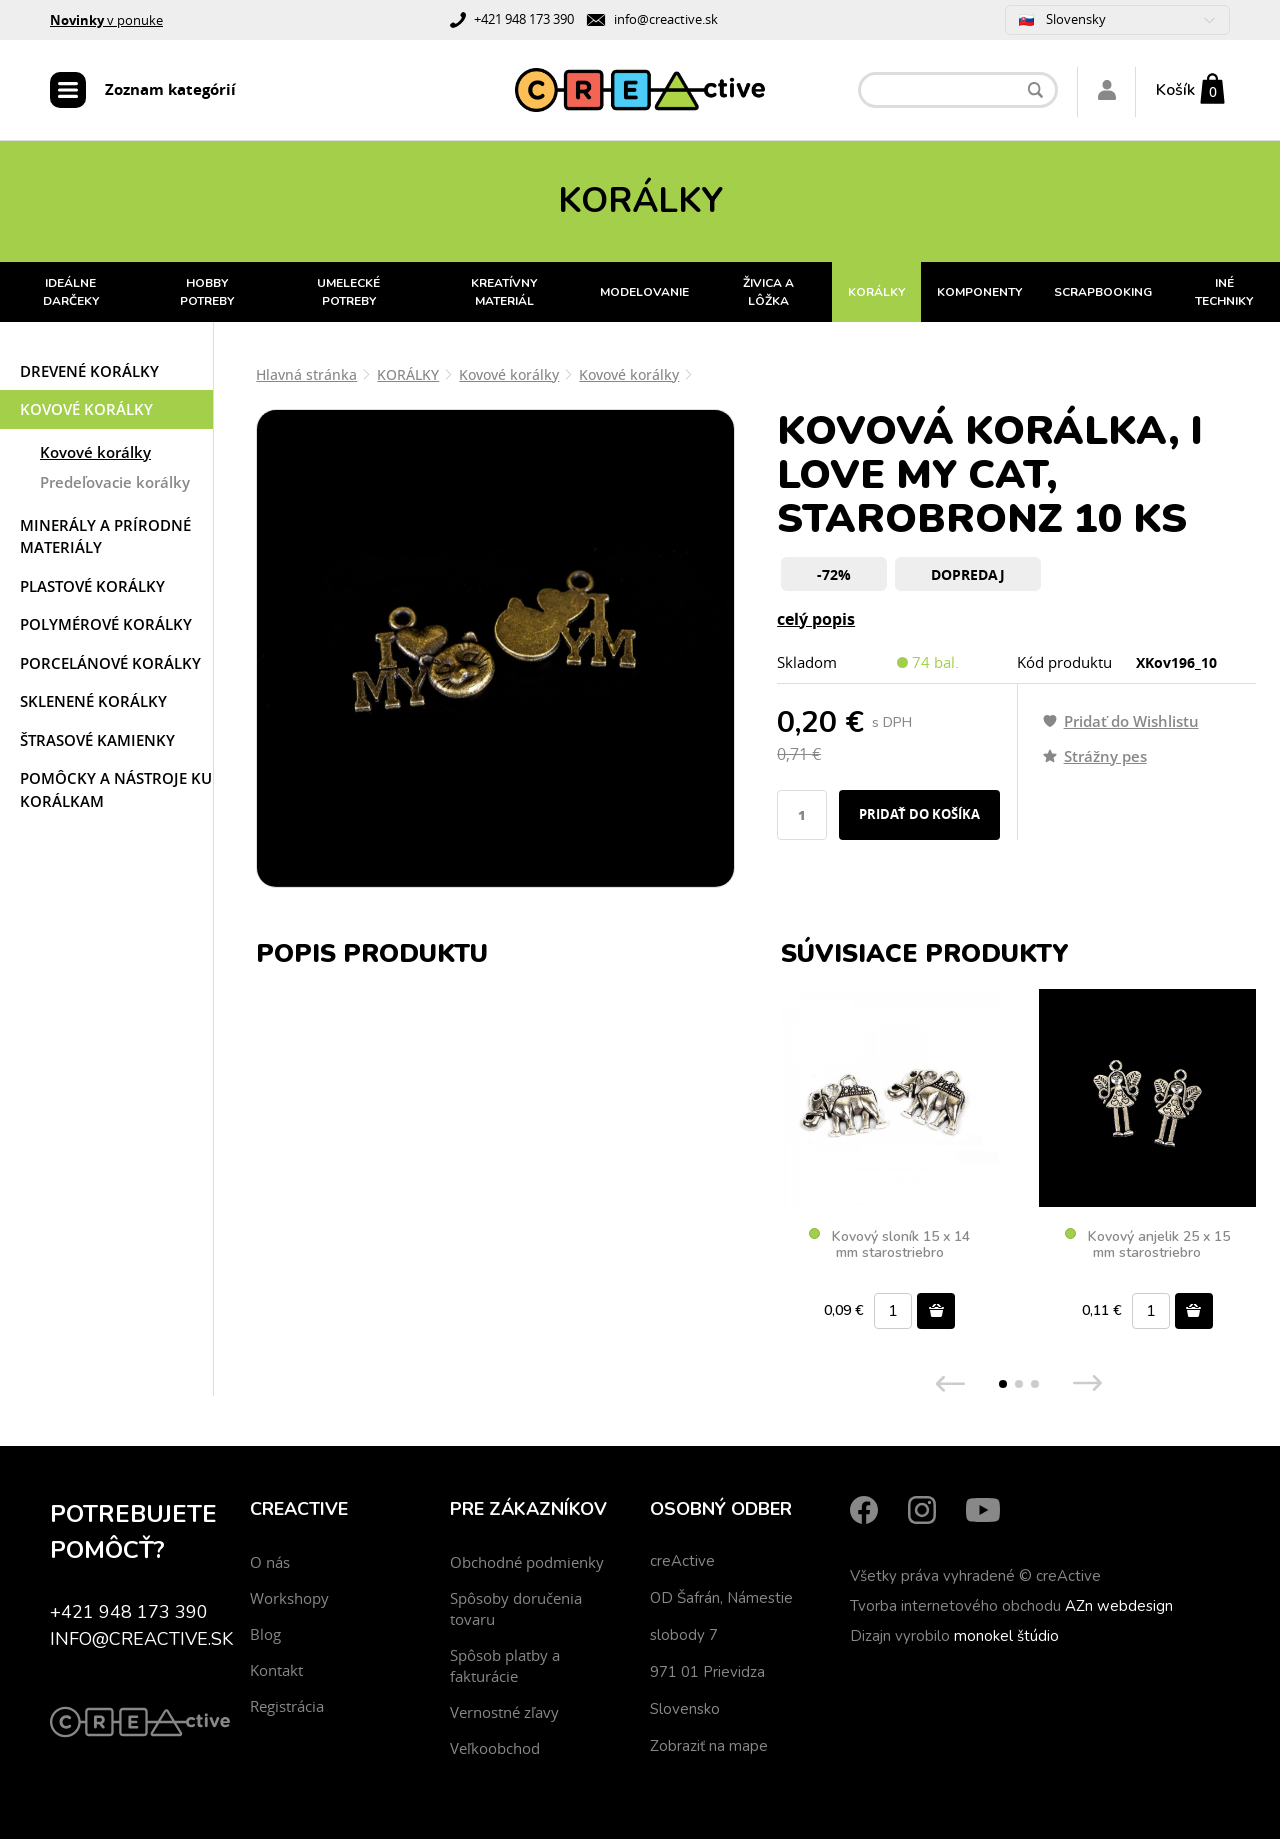 Image resolution: width=1280 pixels, height=1839 pixels. I want to click on KOMPONENTY, so click(979, 292).